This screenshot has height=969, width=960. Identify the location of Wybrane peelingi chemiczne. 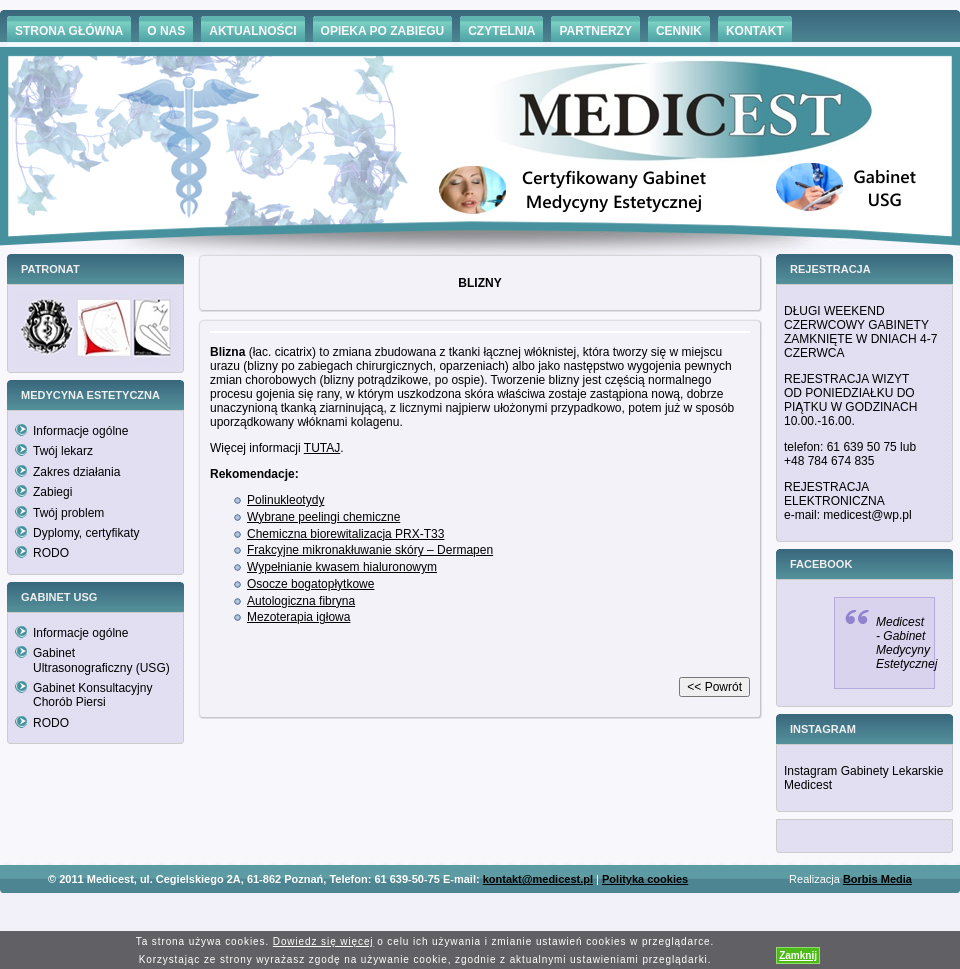
(323, 517).